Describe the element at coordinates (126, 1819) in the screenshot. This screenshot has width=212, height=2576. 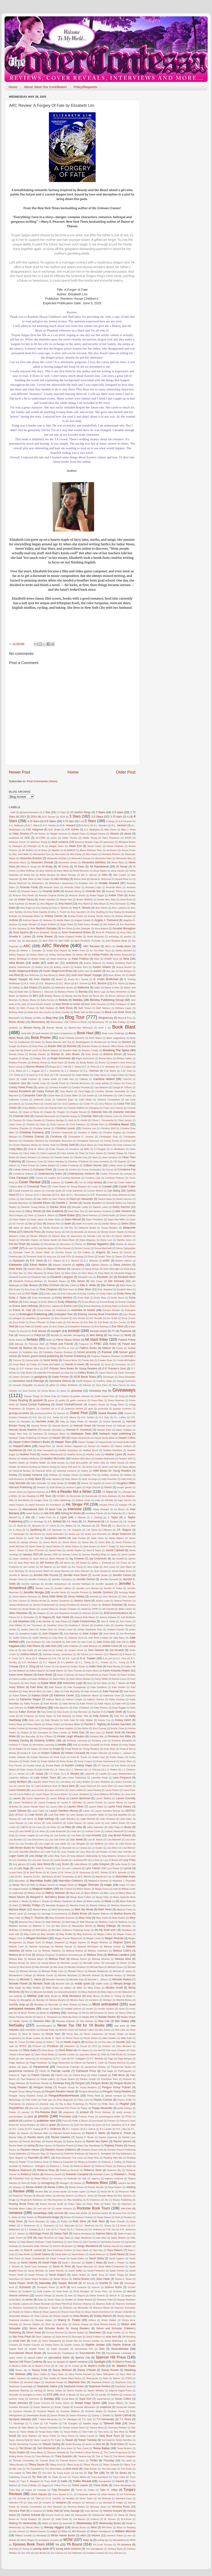
I see `Leila Sales` at that location.